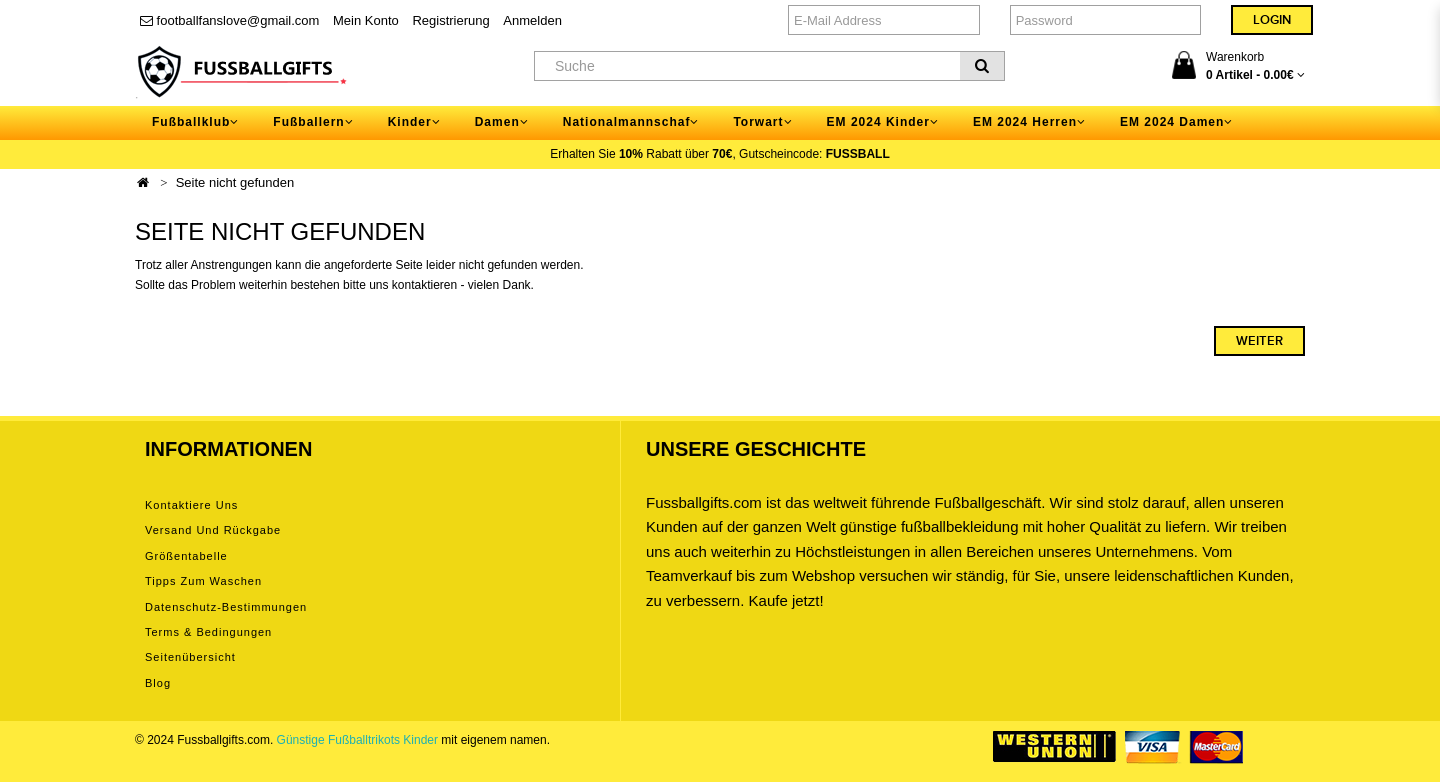  Describe the element at coordinates (208, 632) in the screenshot. I see `Terms & Bedingungen` at that location.